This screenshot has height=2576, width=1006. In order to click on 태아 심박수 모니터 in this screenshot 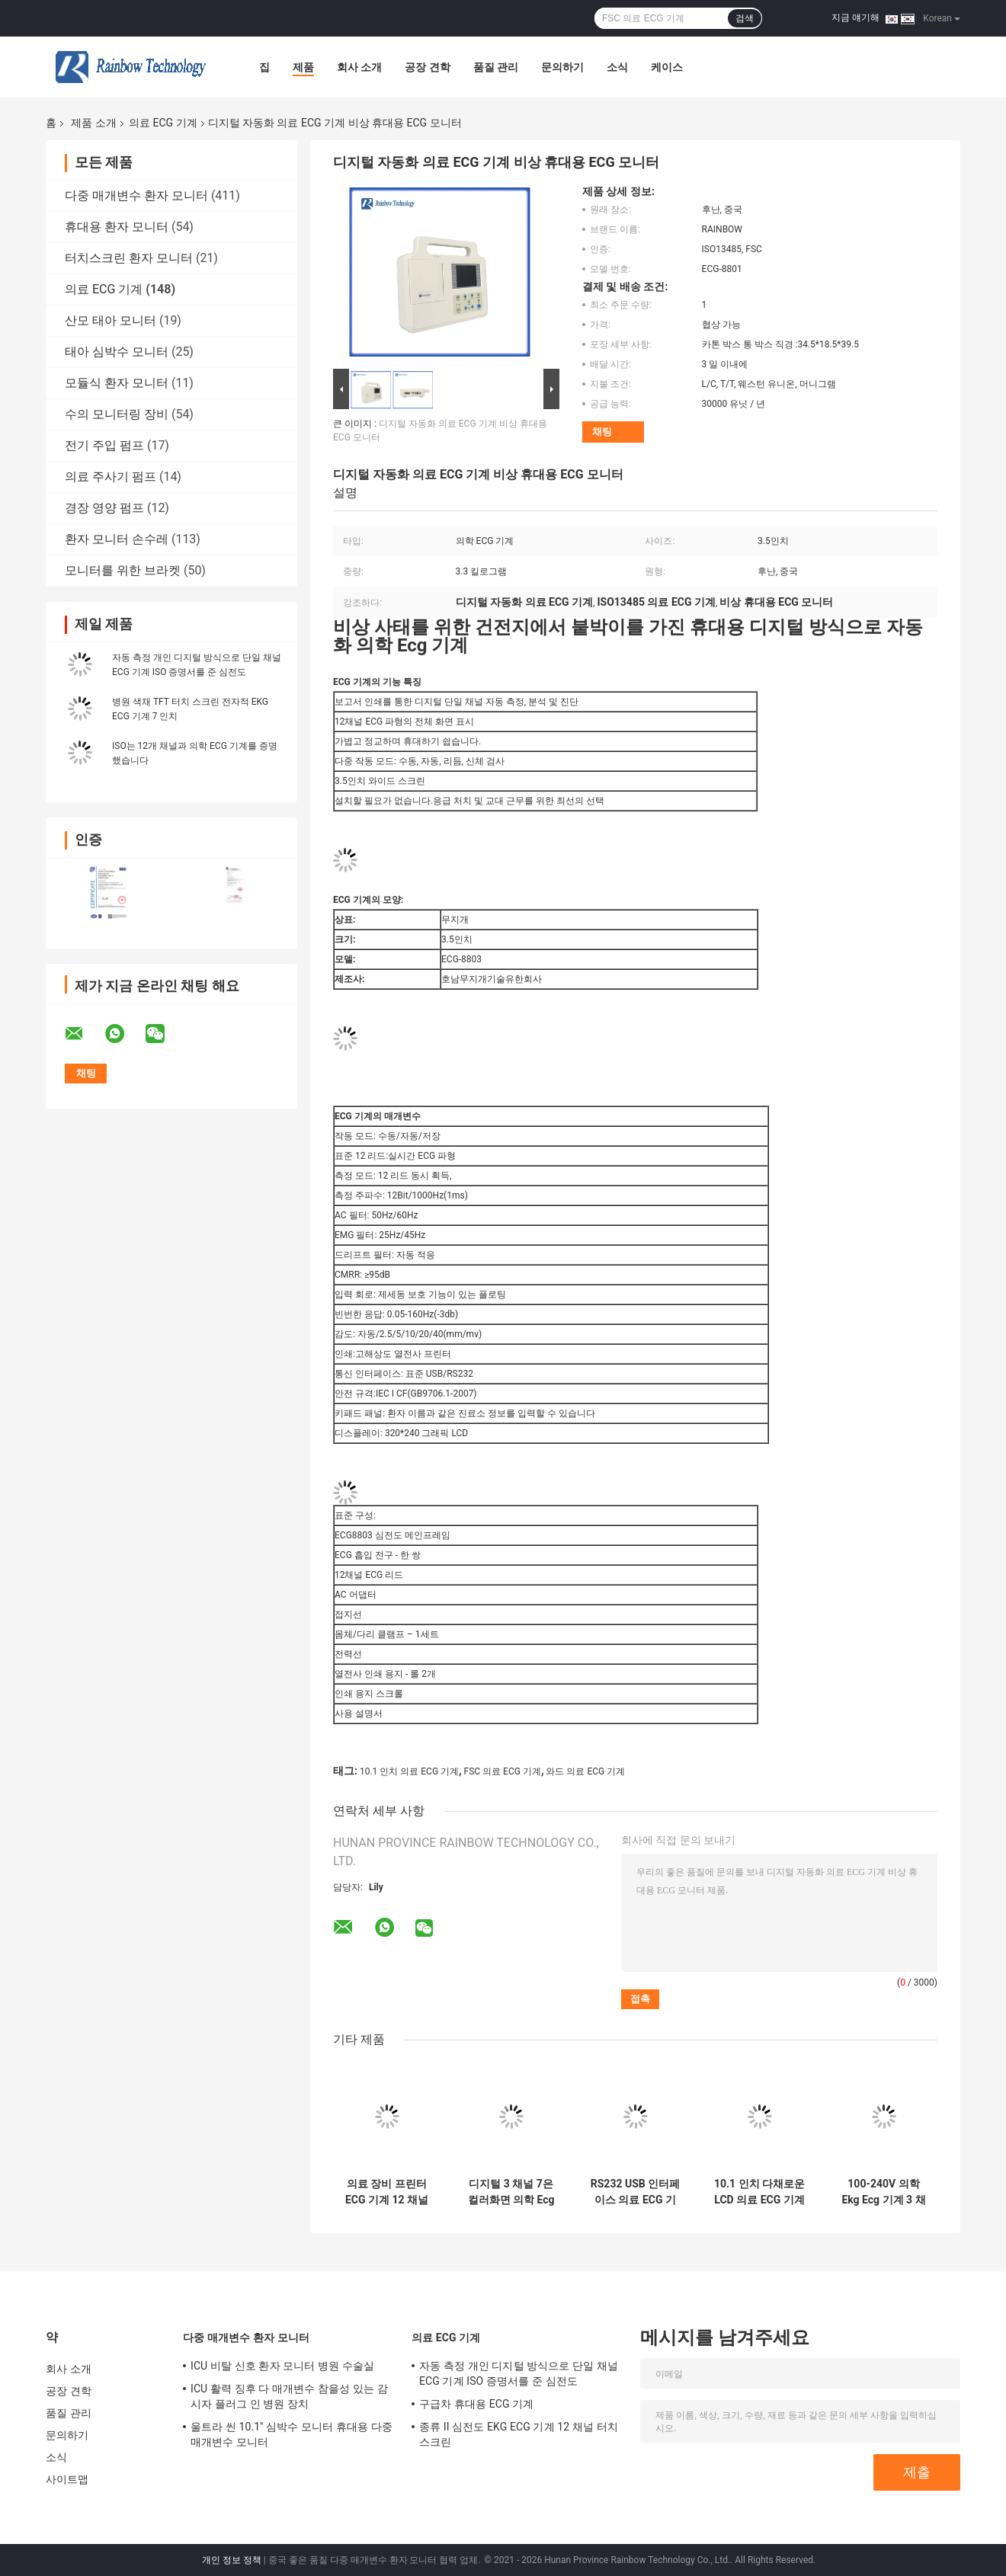, I will do `click(116, 351)`.